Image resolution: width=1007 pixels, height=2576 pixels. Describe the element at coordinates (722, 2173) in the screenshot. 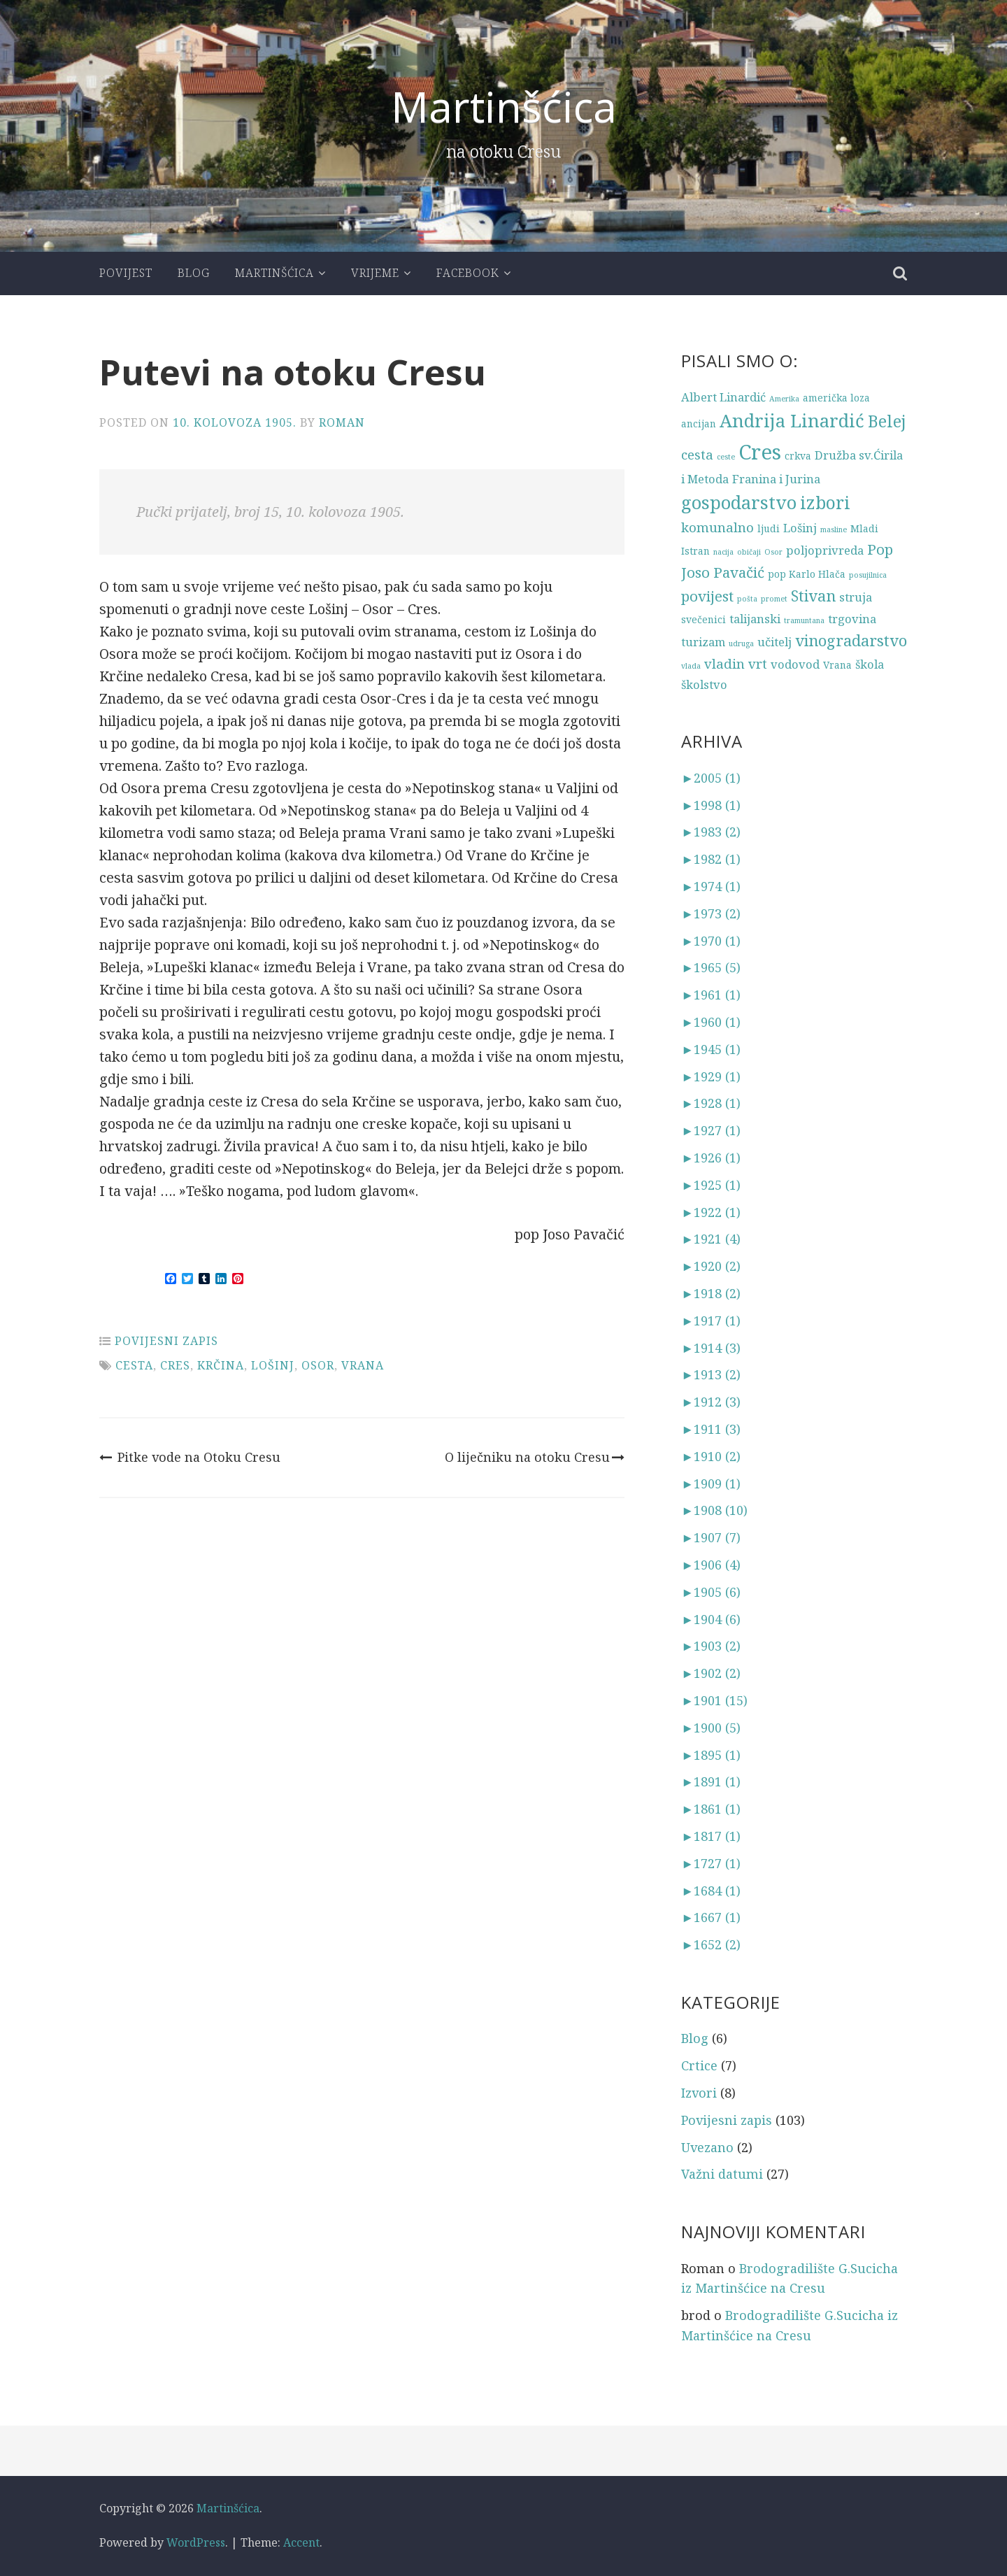

I see `Važni datumi` at that location.